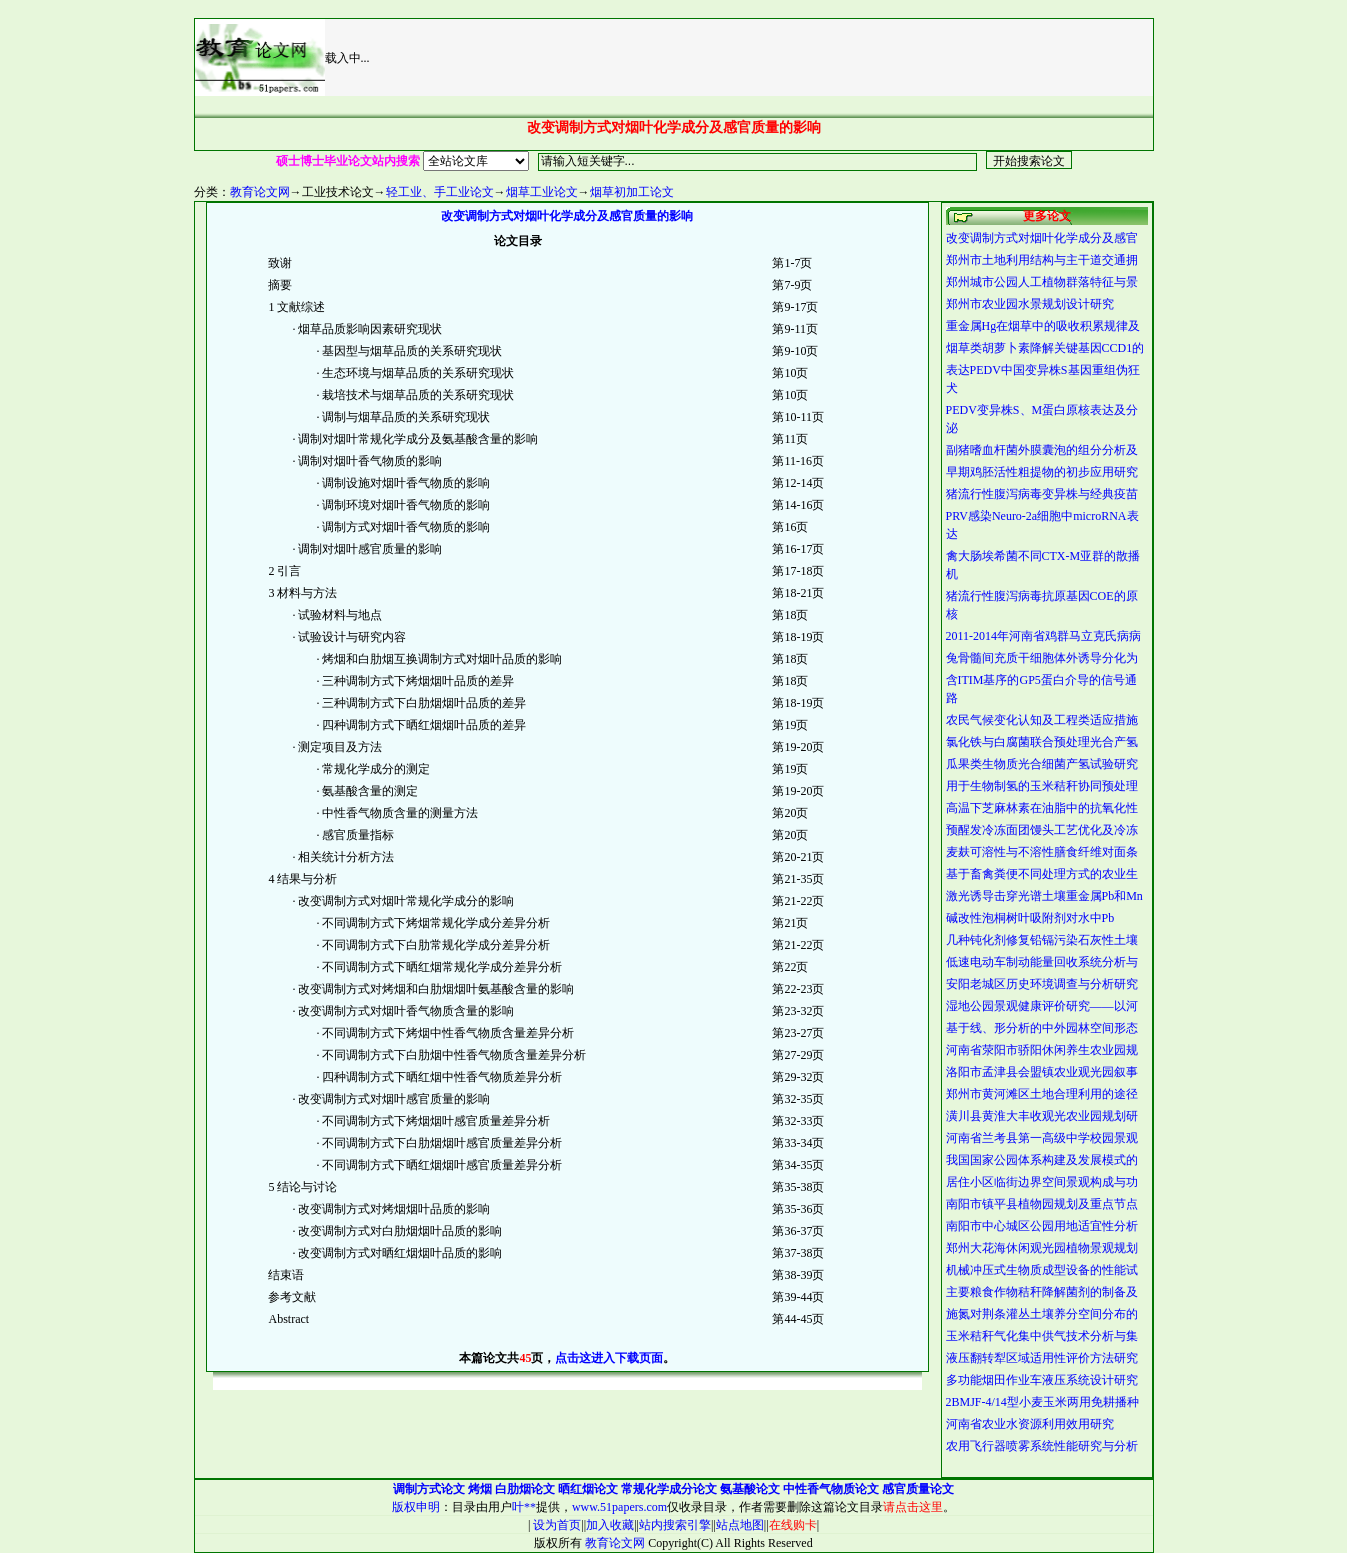  Describe the element at coordinates (1042, 720) in the screenshot. I see `农民气候变化认知及工程类适应措施` at that location.